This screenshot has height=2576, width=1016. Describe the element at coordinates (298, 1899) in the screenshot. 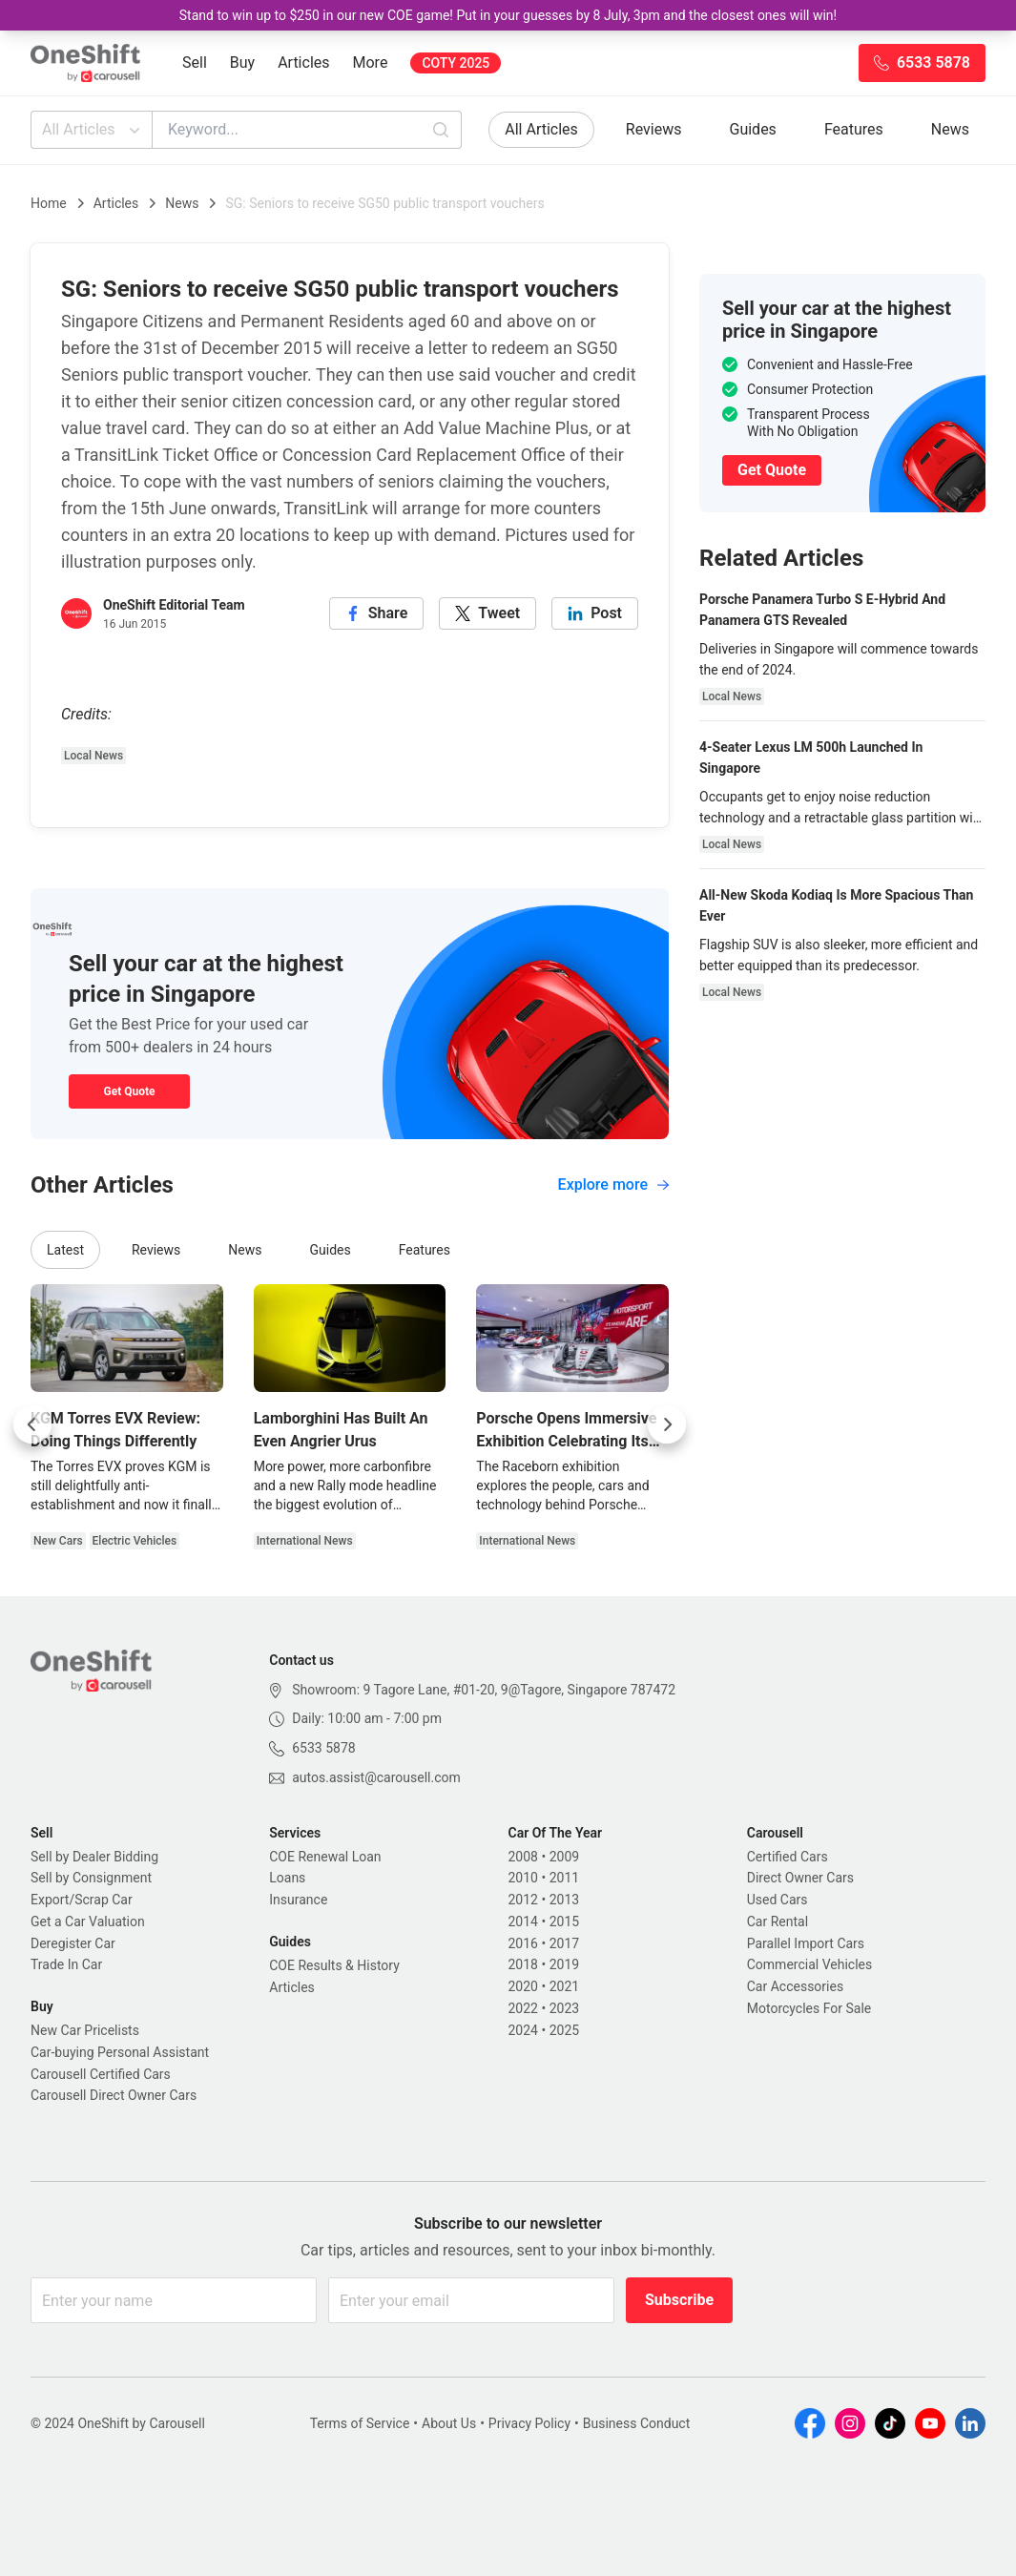

I see `Insurance` at that location.